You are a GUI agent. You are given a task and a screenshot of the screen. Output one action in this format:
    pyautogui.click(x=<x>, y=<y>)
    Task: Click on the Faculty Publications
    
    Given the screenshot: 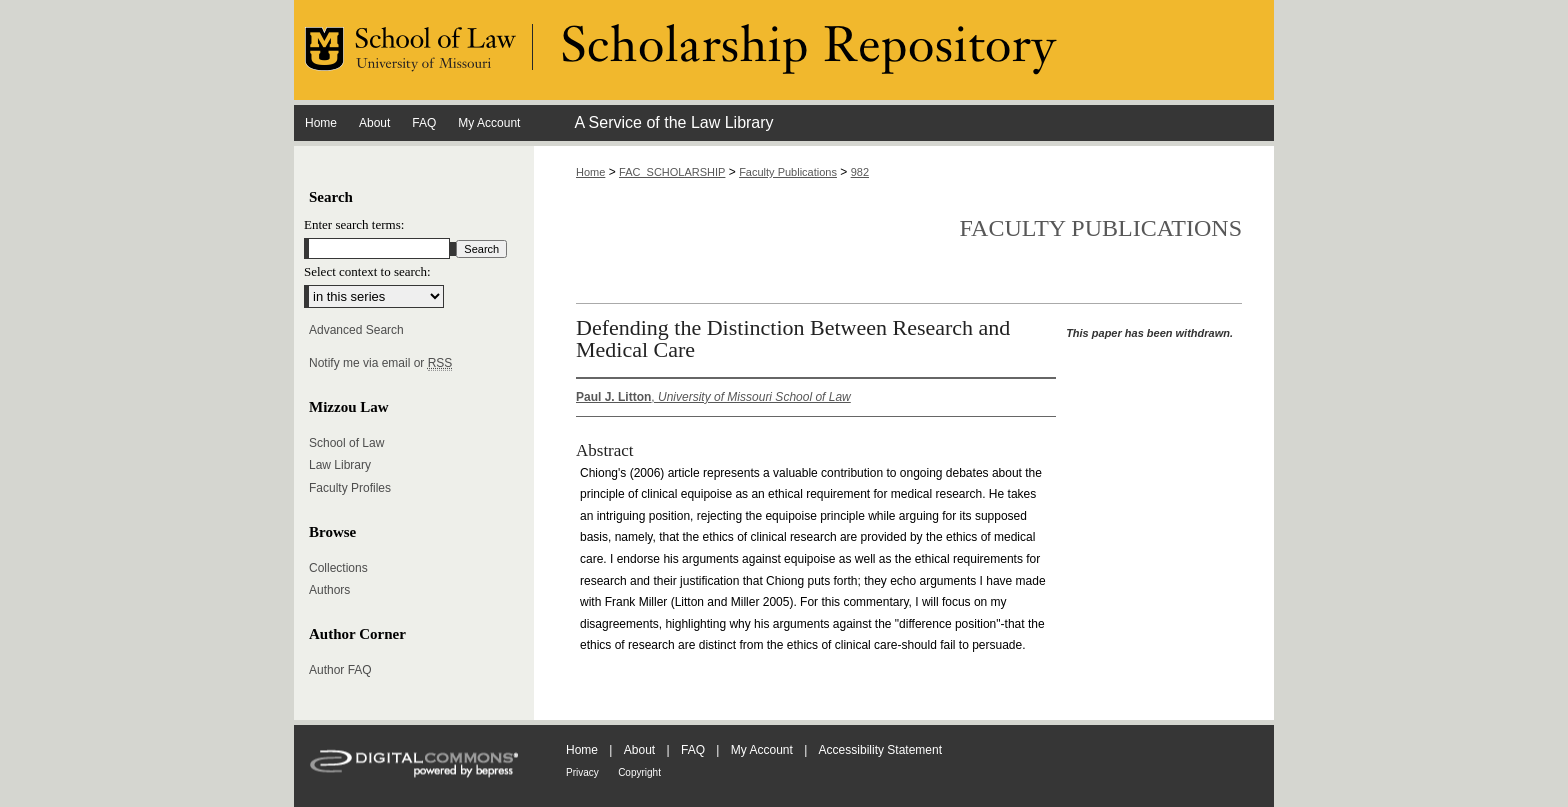 What is the action you would take?
    pyautogui.click(x=788, y=172)
    